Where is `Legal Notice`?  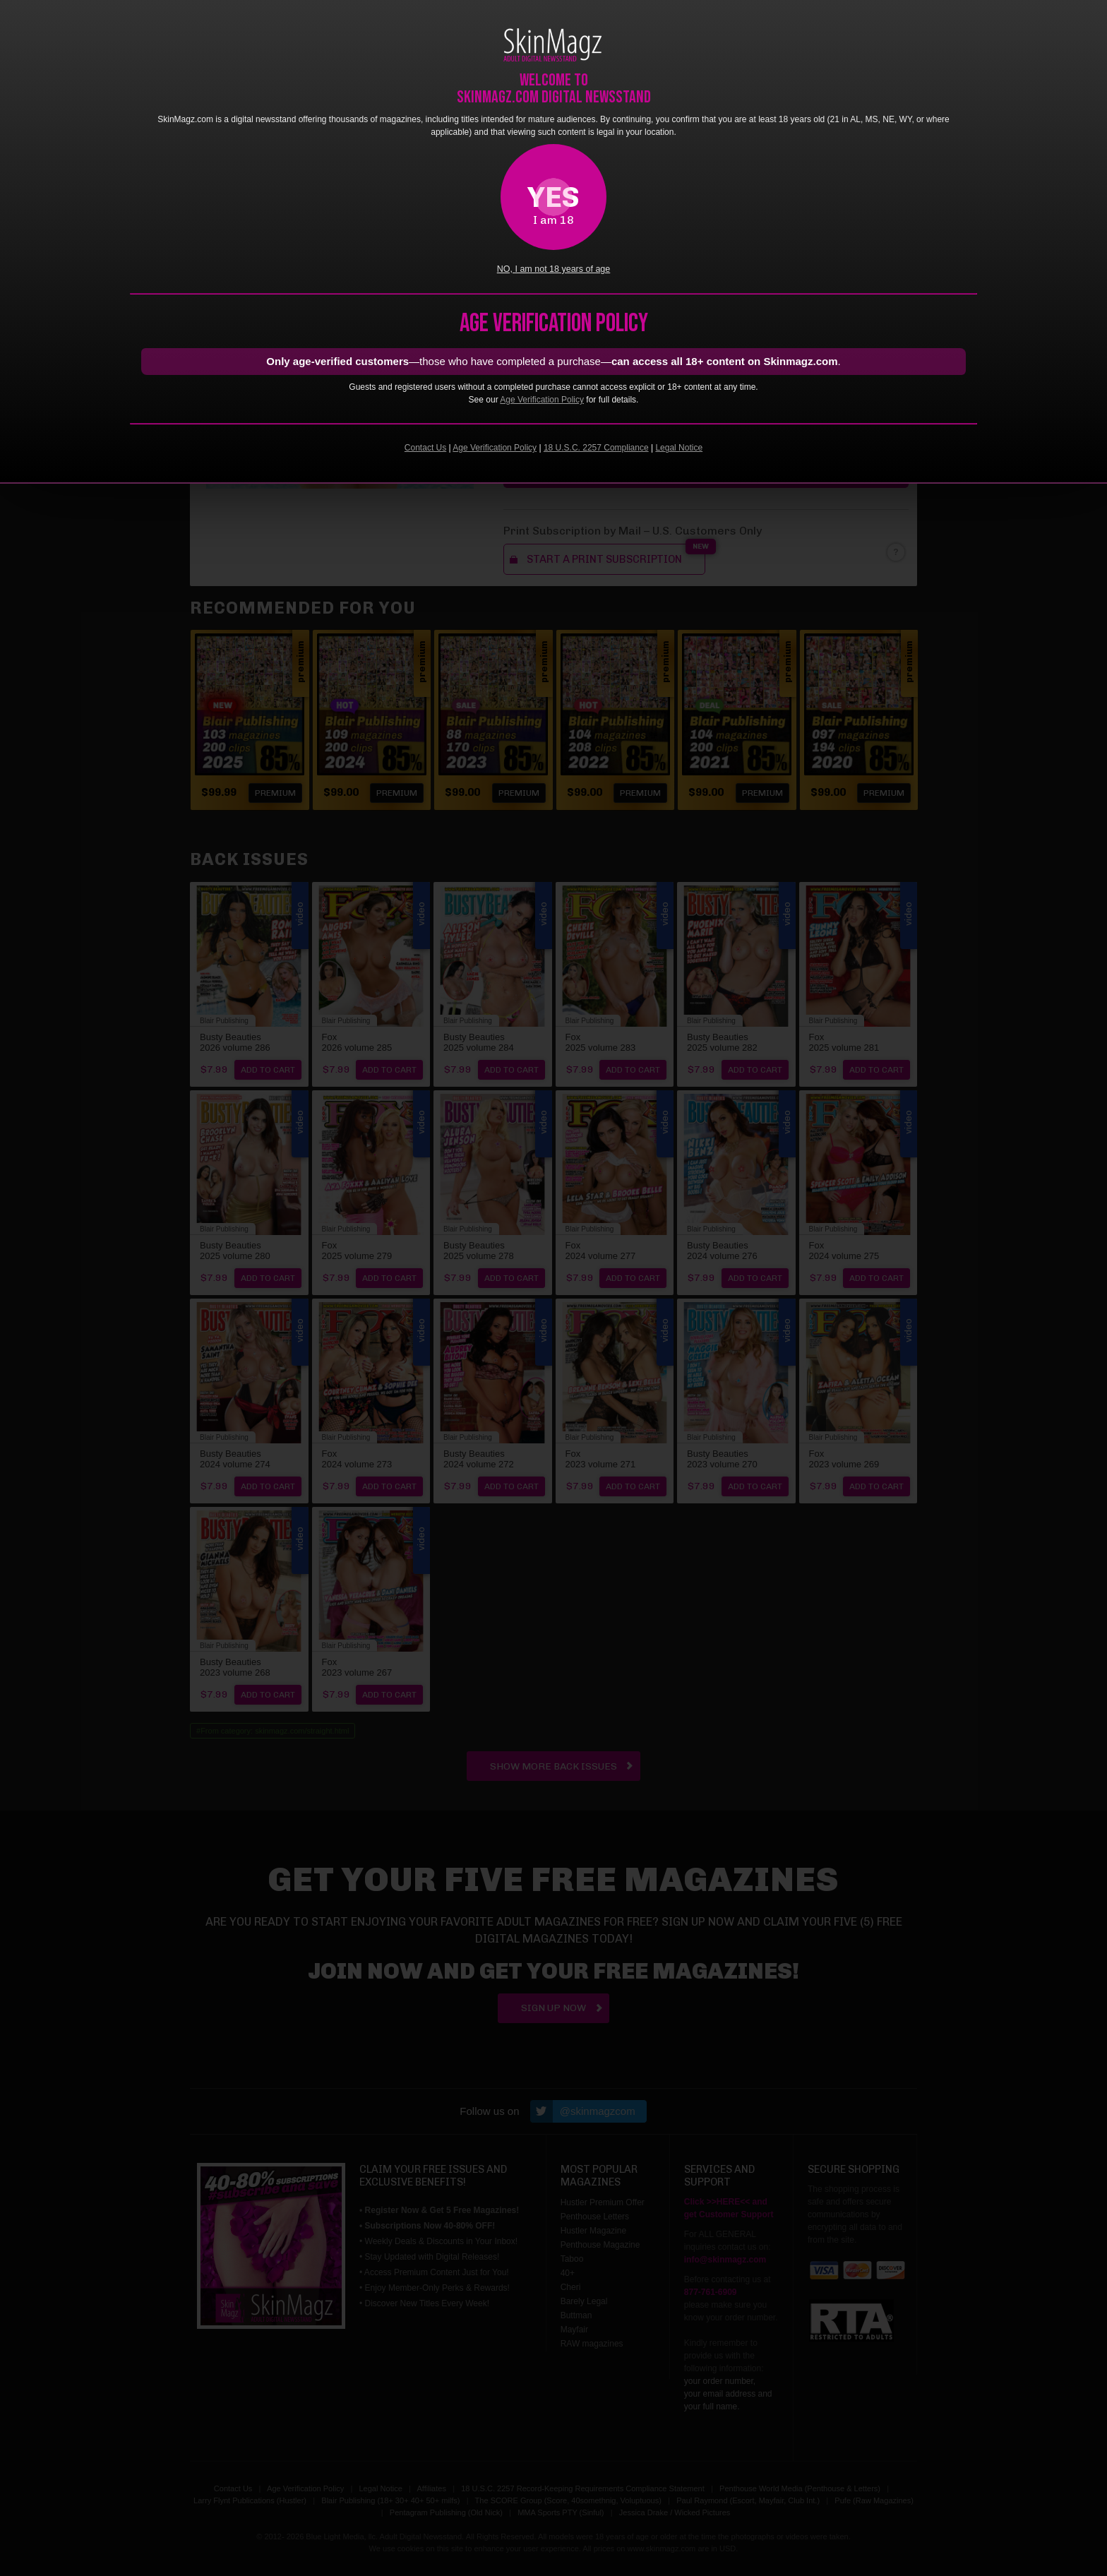 Legal Notice is located at coordinates (678, 448).